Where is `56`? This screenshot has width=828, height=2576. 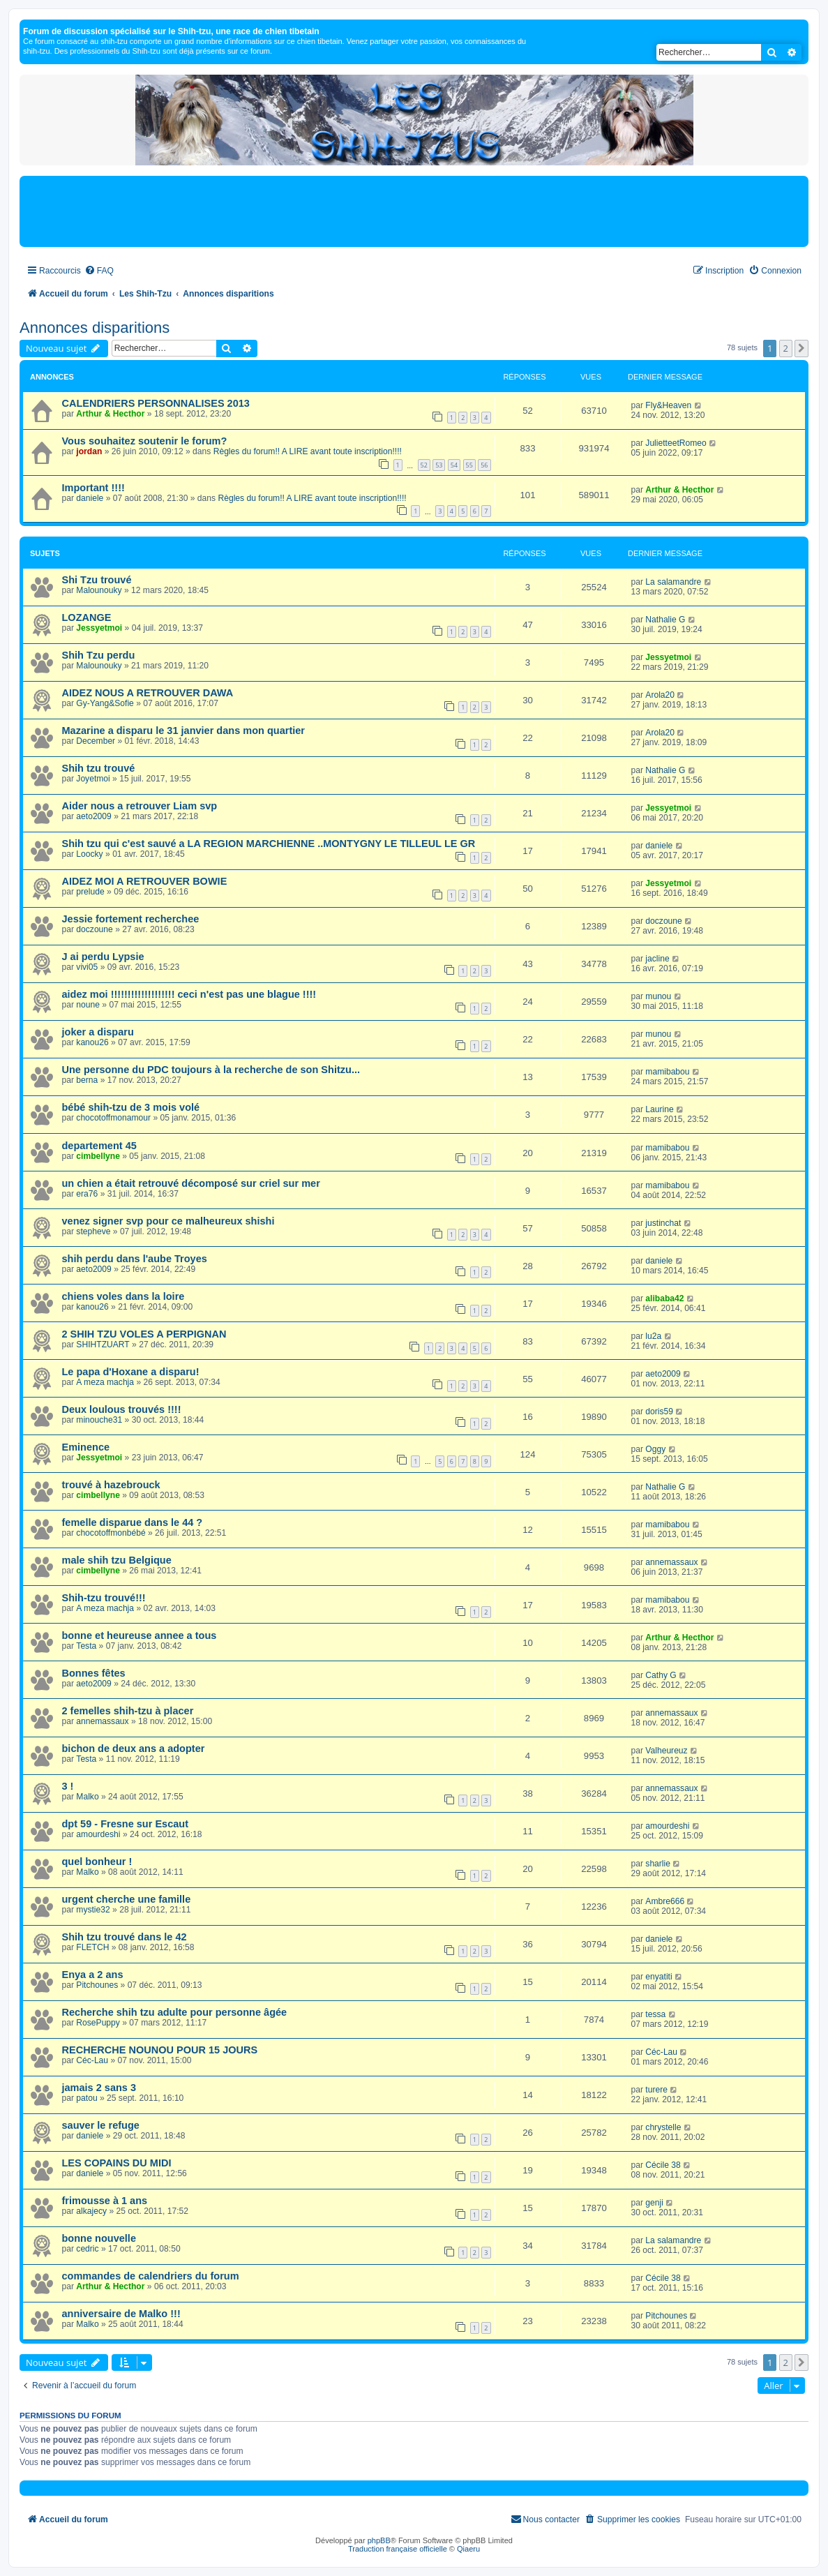
56 is located at coordinates (484, 465).